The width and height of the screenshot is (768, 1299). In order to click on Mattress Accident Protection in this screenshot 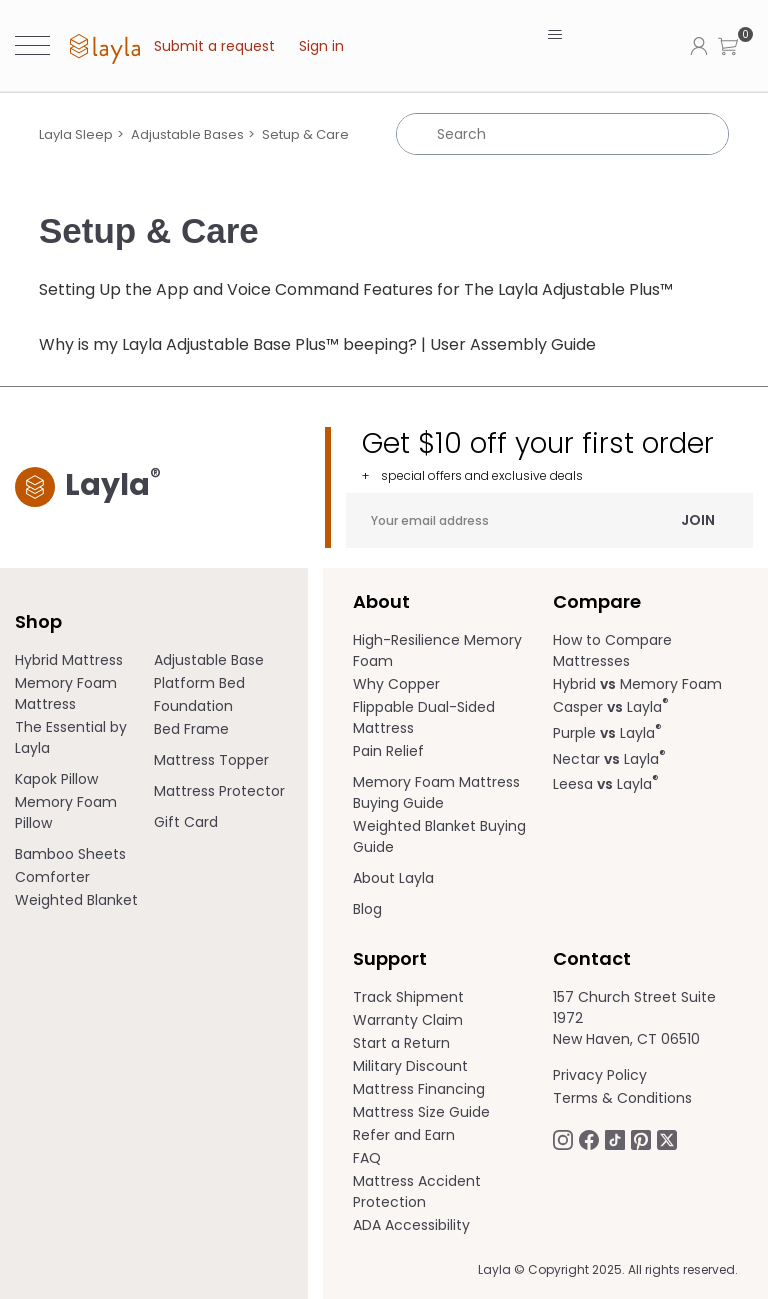, I will do `click(417, 1191)`.